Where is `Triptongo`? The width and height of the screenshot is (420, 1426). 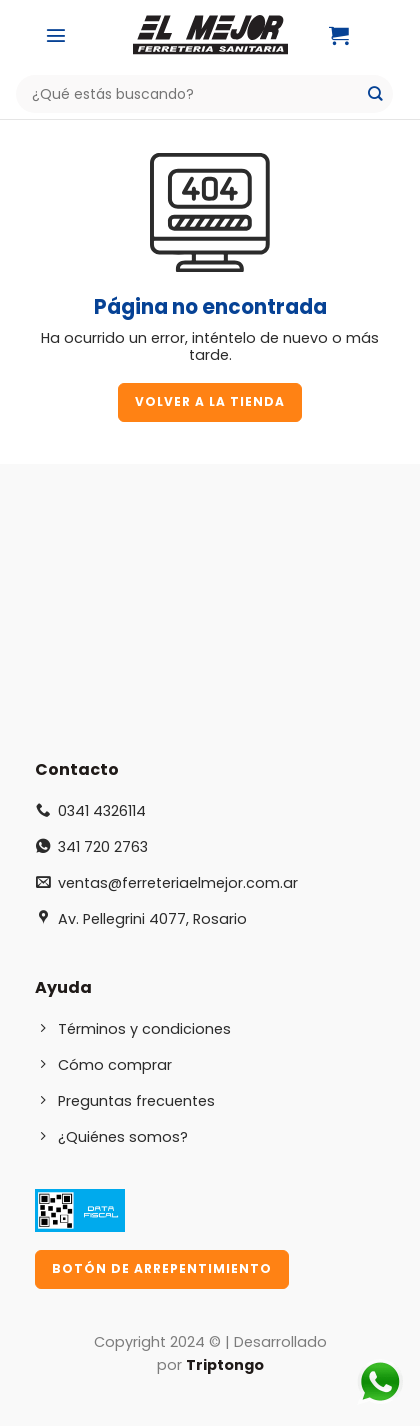
Triptongo is located at coordinates (225, 1365).